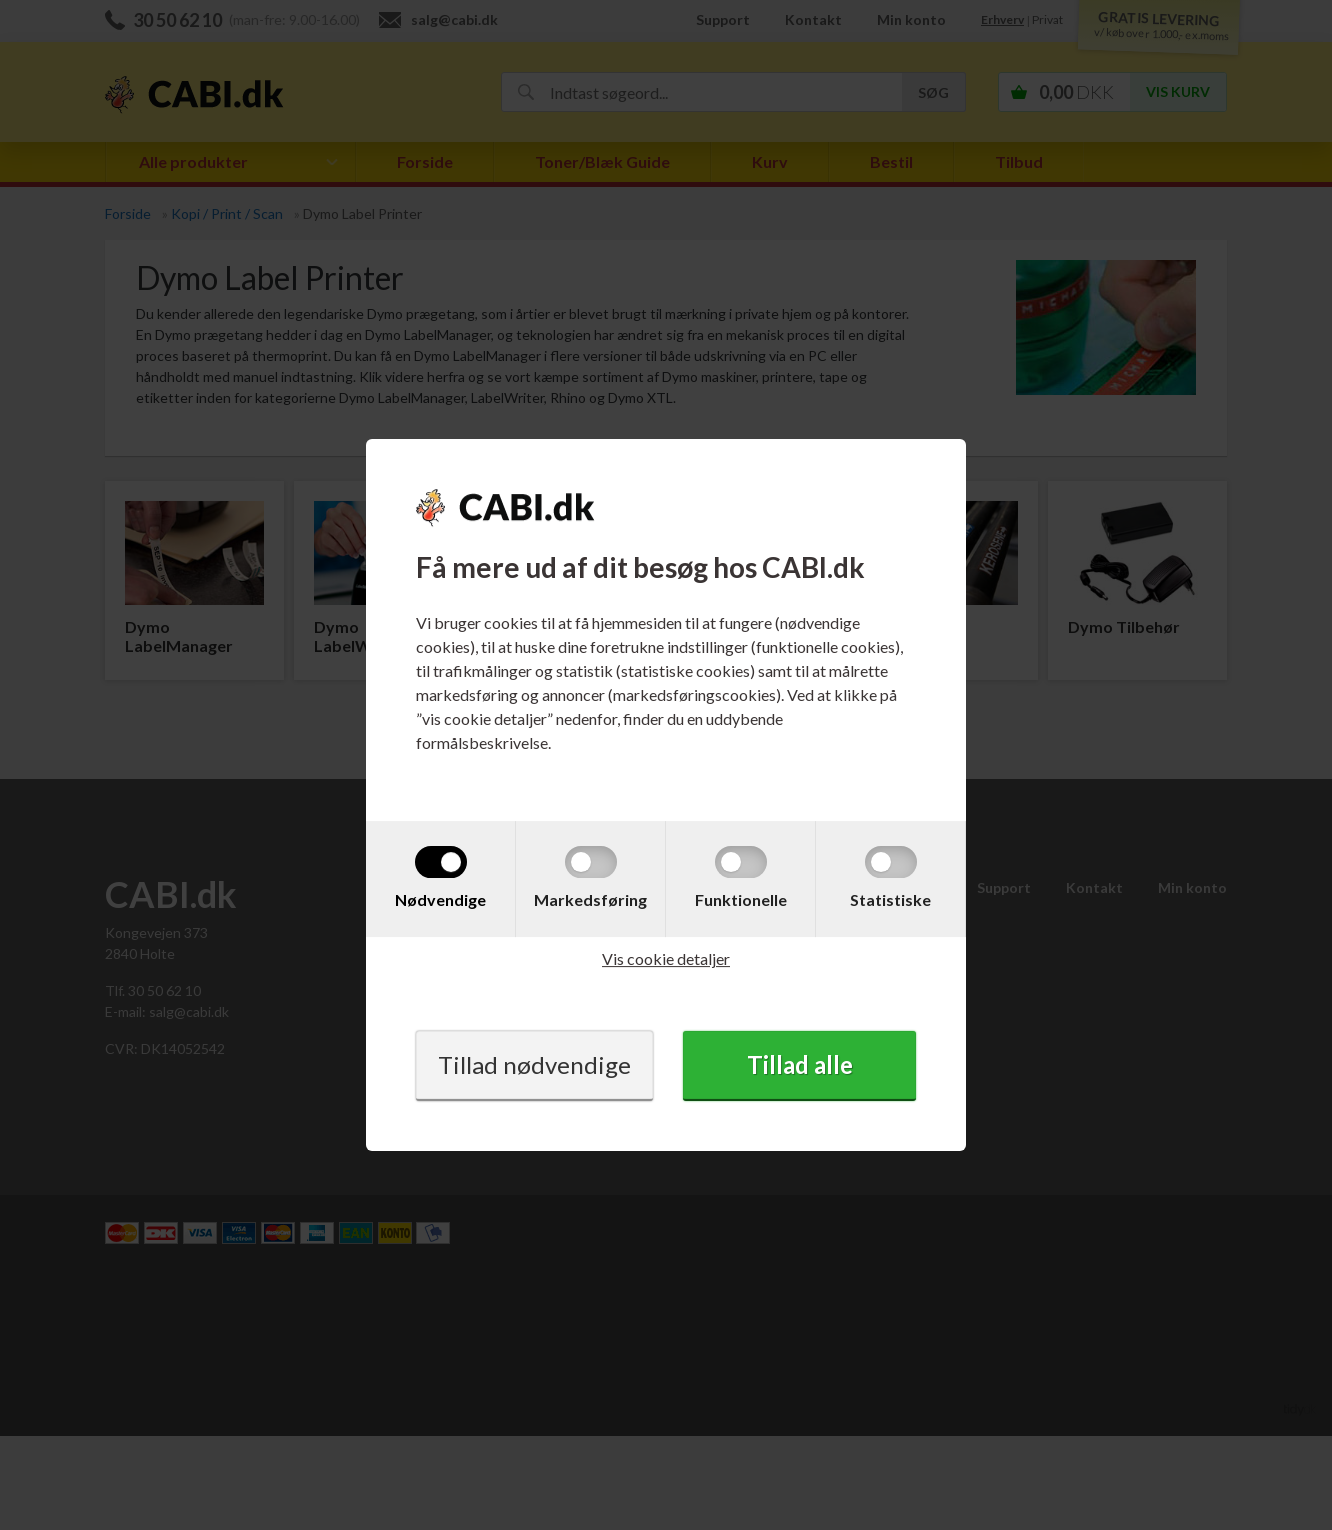  What do you see at coordinates (741, 899) in the screenshot?
I see `Funktionelle` at bounding box center [741, 899].